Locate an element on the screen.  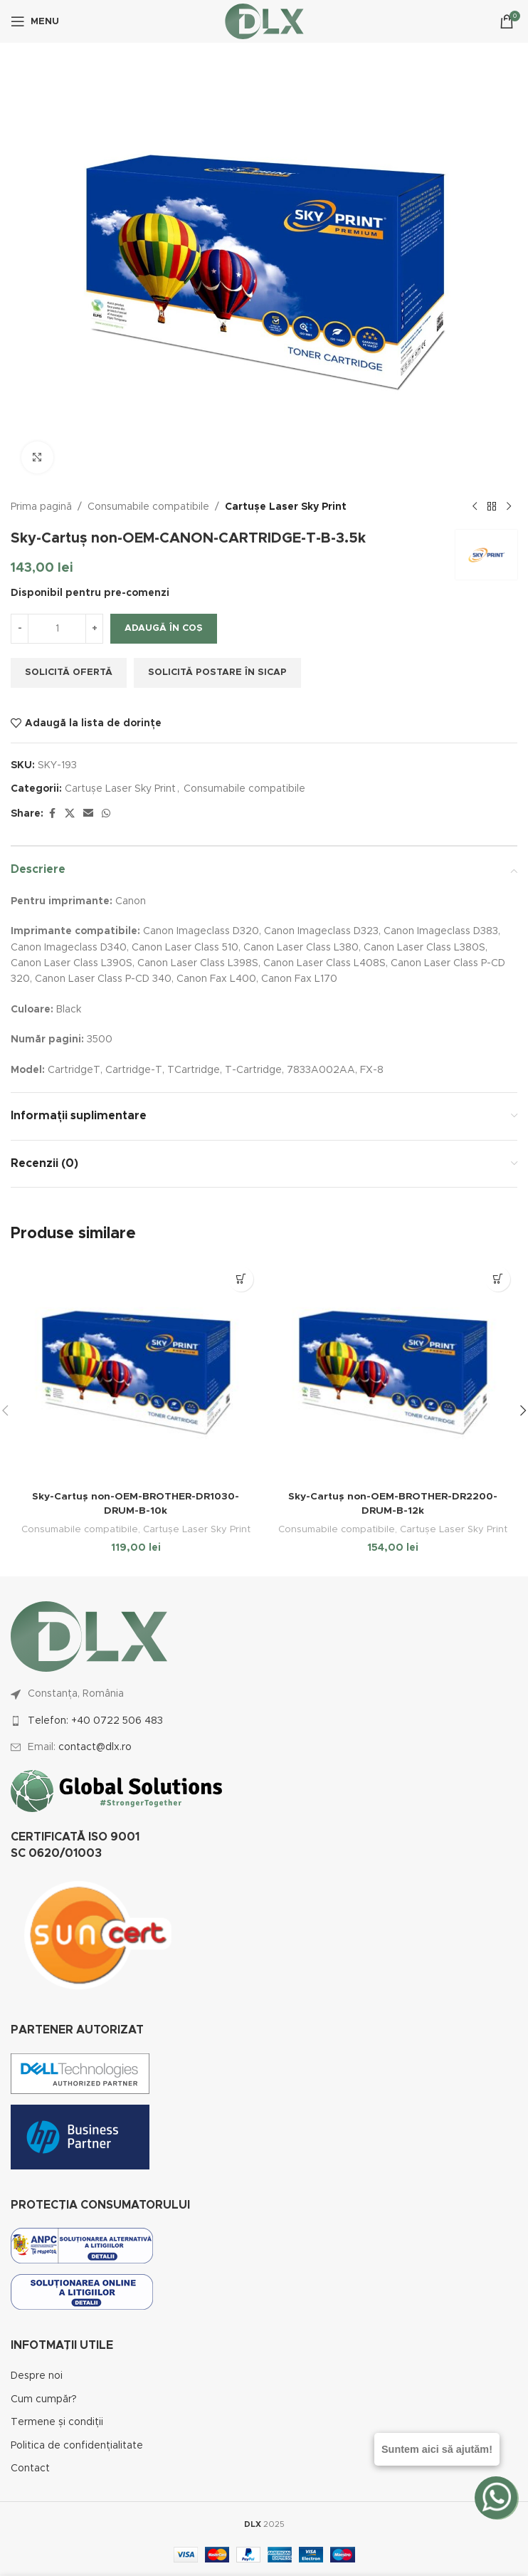
Solicită postare în SICAP is located at coordinates (217, 672).